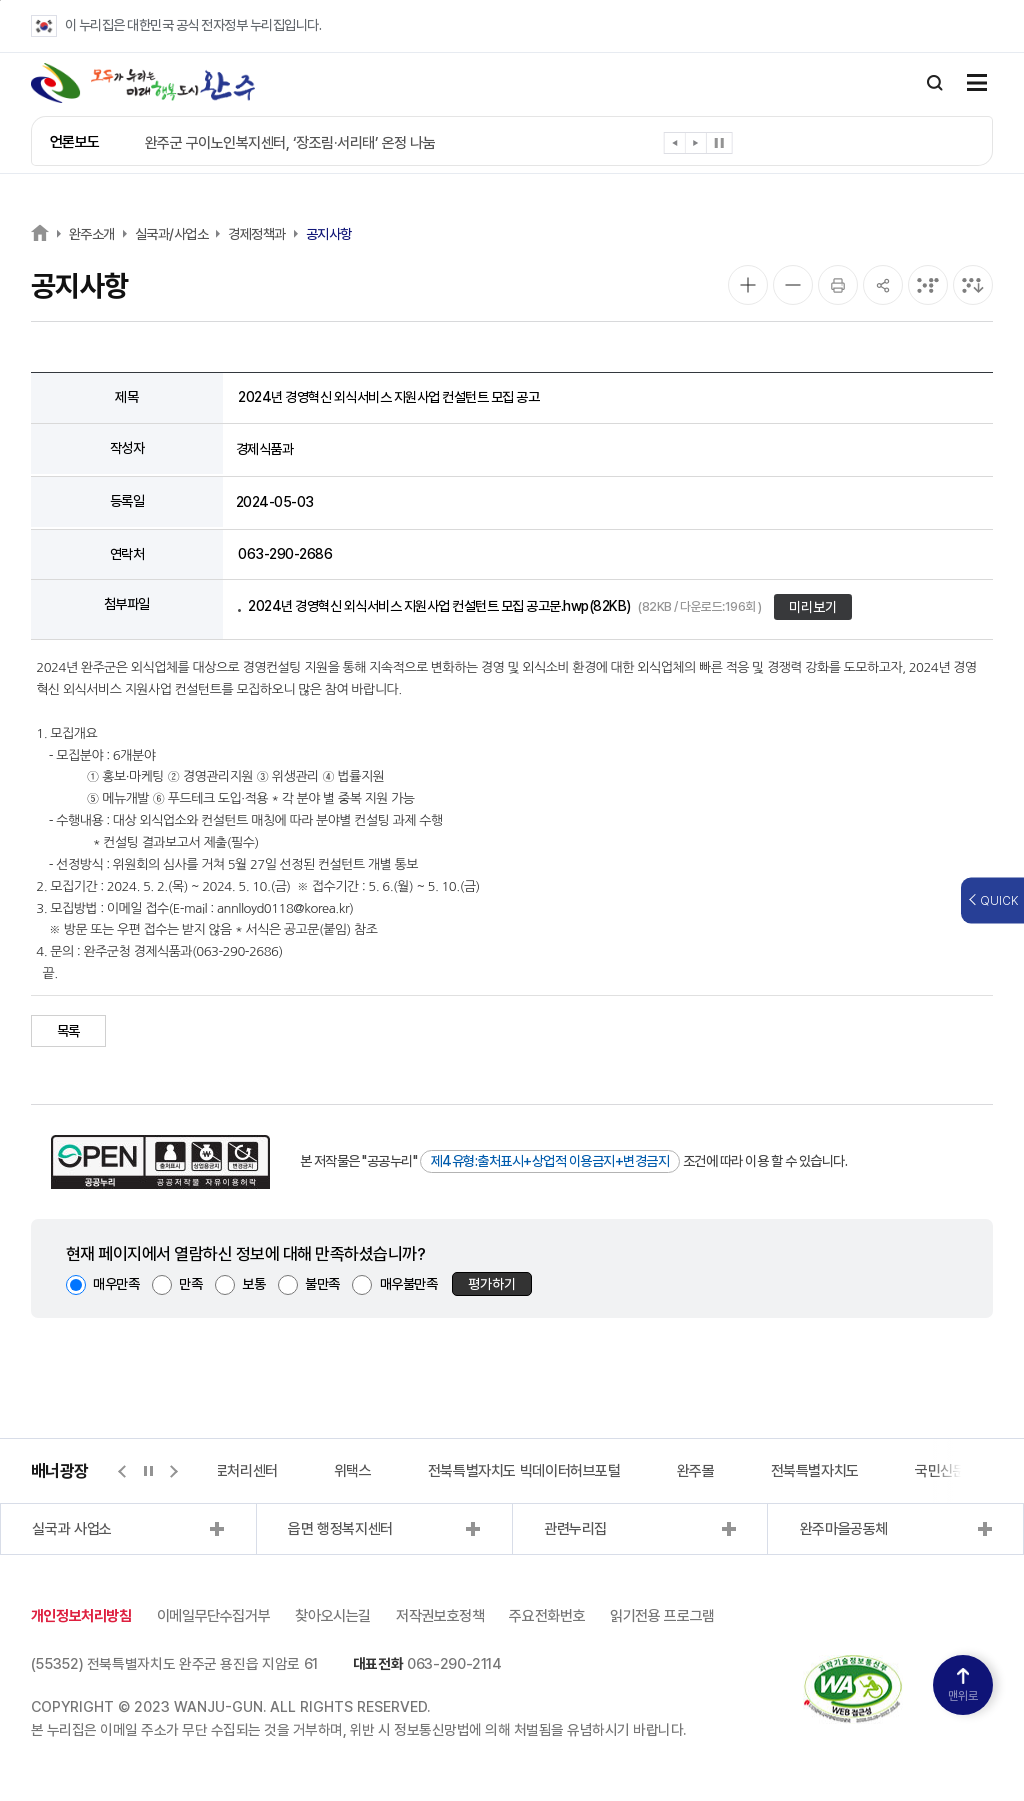  What do you see at coordinates (675, 146) in the screenshot?
I see `[button]` at bounding box center [675, 146].